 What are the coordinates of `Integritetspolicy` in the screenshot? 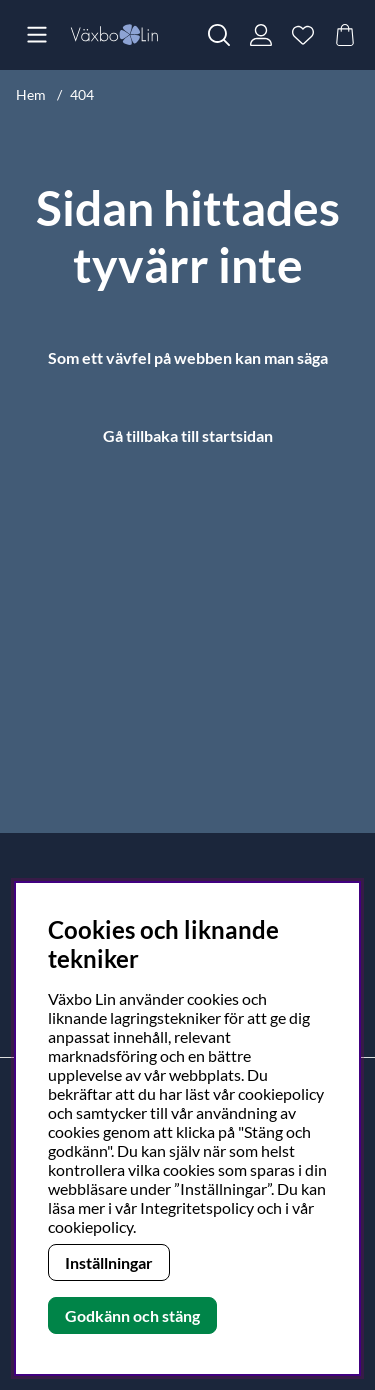 It's located at (197, 1207).